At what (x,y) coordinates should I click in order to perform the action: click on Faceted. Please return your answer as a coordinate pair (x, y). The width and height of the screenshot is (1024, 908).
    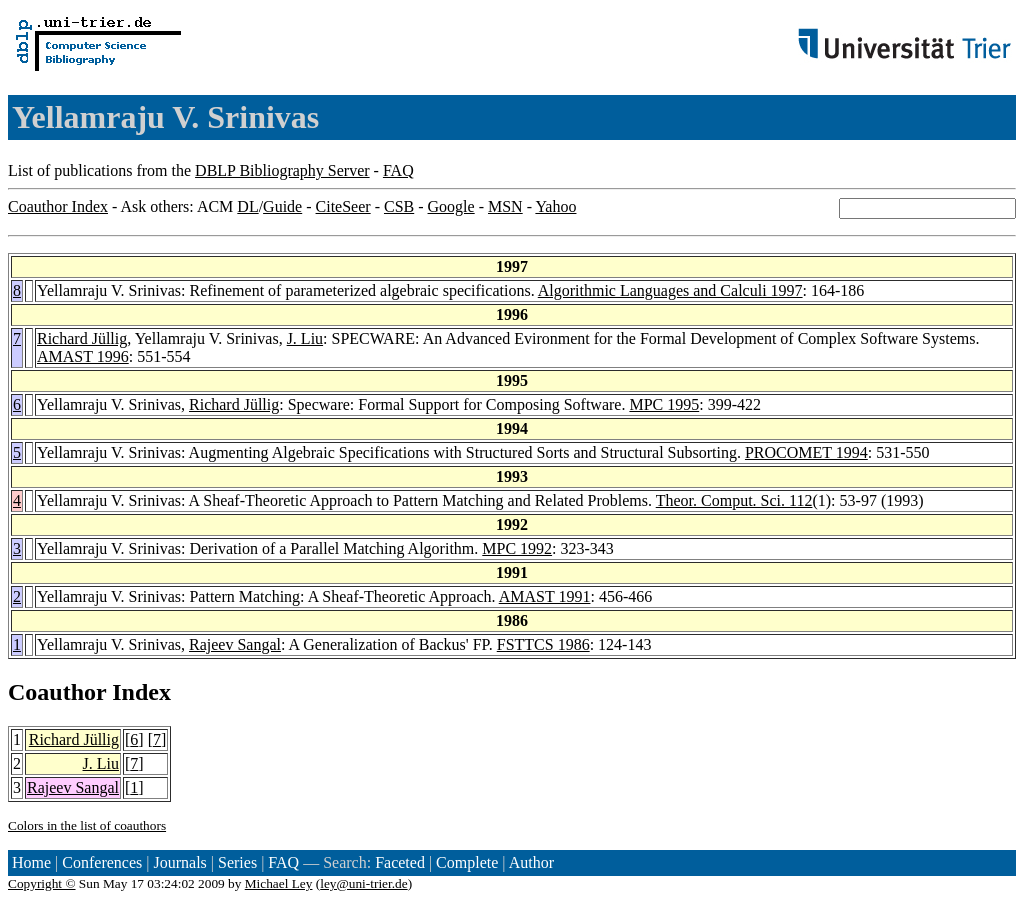
    Looking at the image, I should click on (400, 862).